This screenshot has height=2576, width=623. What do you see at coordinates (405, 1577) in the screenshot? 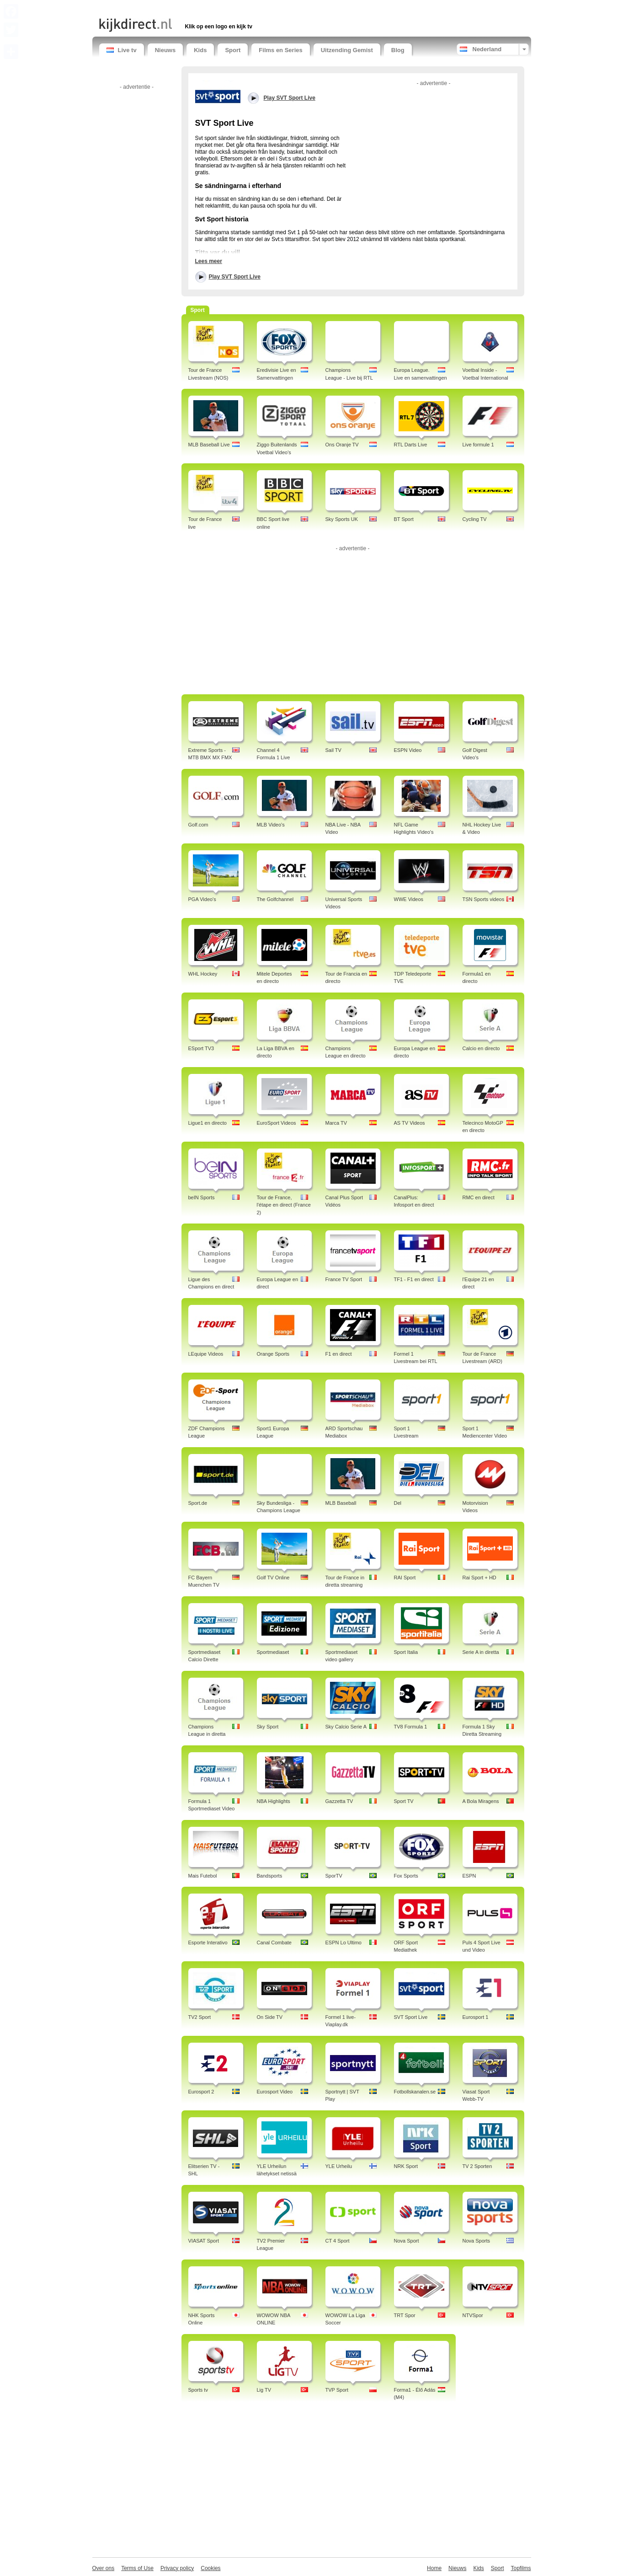
I see `RAI Sport` at bounding box center [405, 1577].